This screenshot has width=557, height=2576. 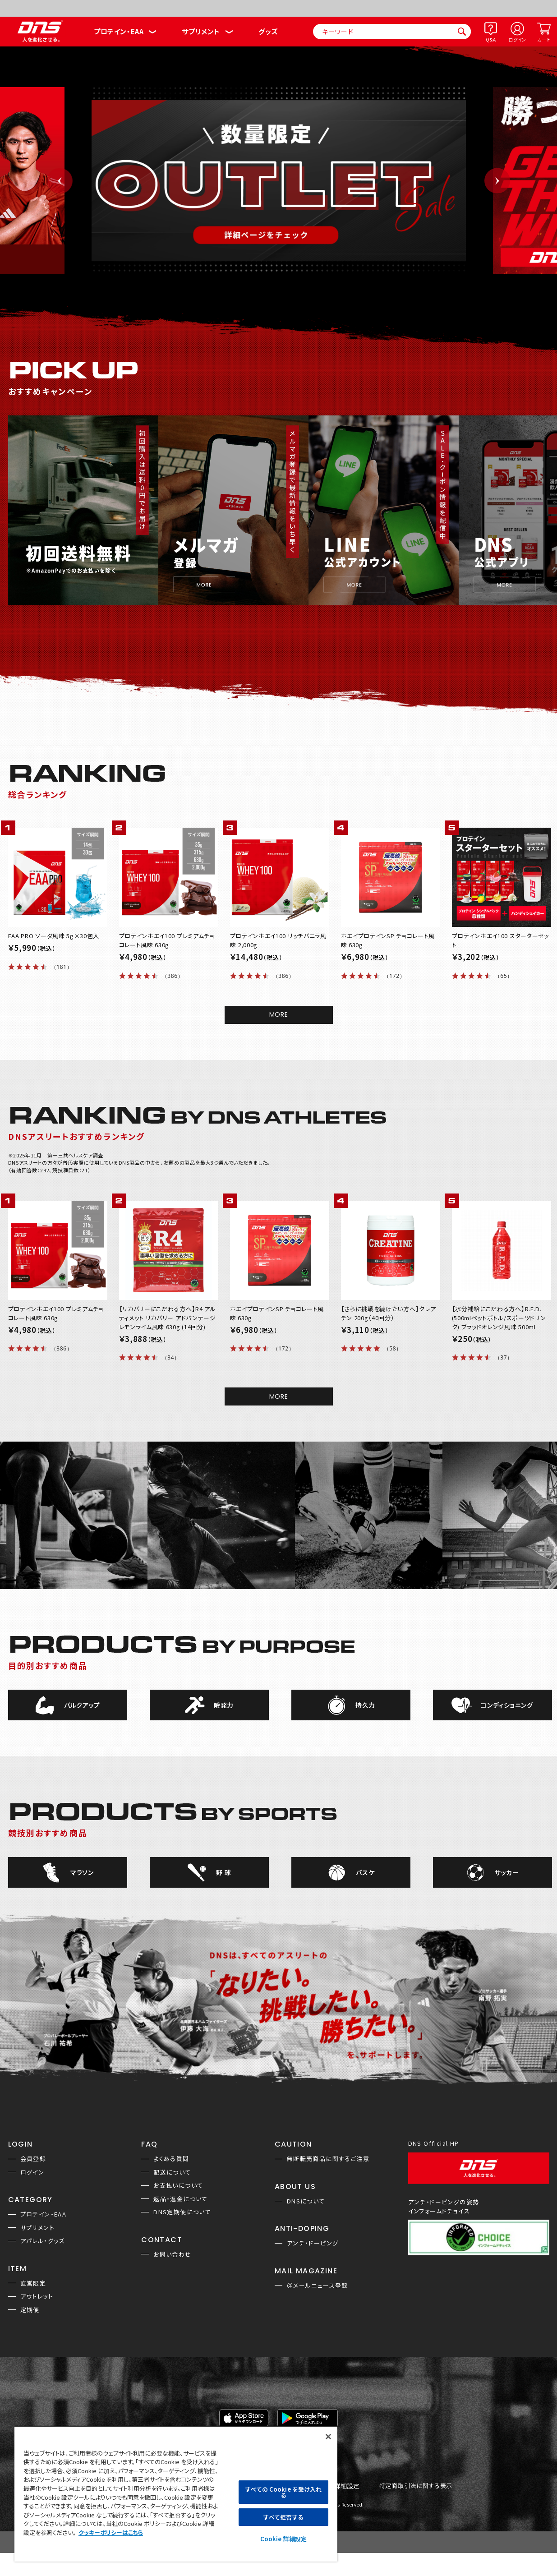 What do you see at coordinates (278, 940) in the screenshot?
I see `プロテインホエイ100 リッチバニラ風味 2,000g` at bounding box center [278, 940].